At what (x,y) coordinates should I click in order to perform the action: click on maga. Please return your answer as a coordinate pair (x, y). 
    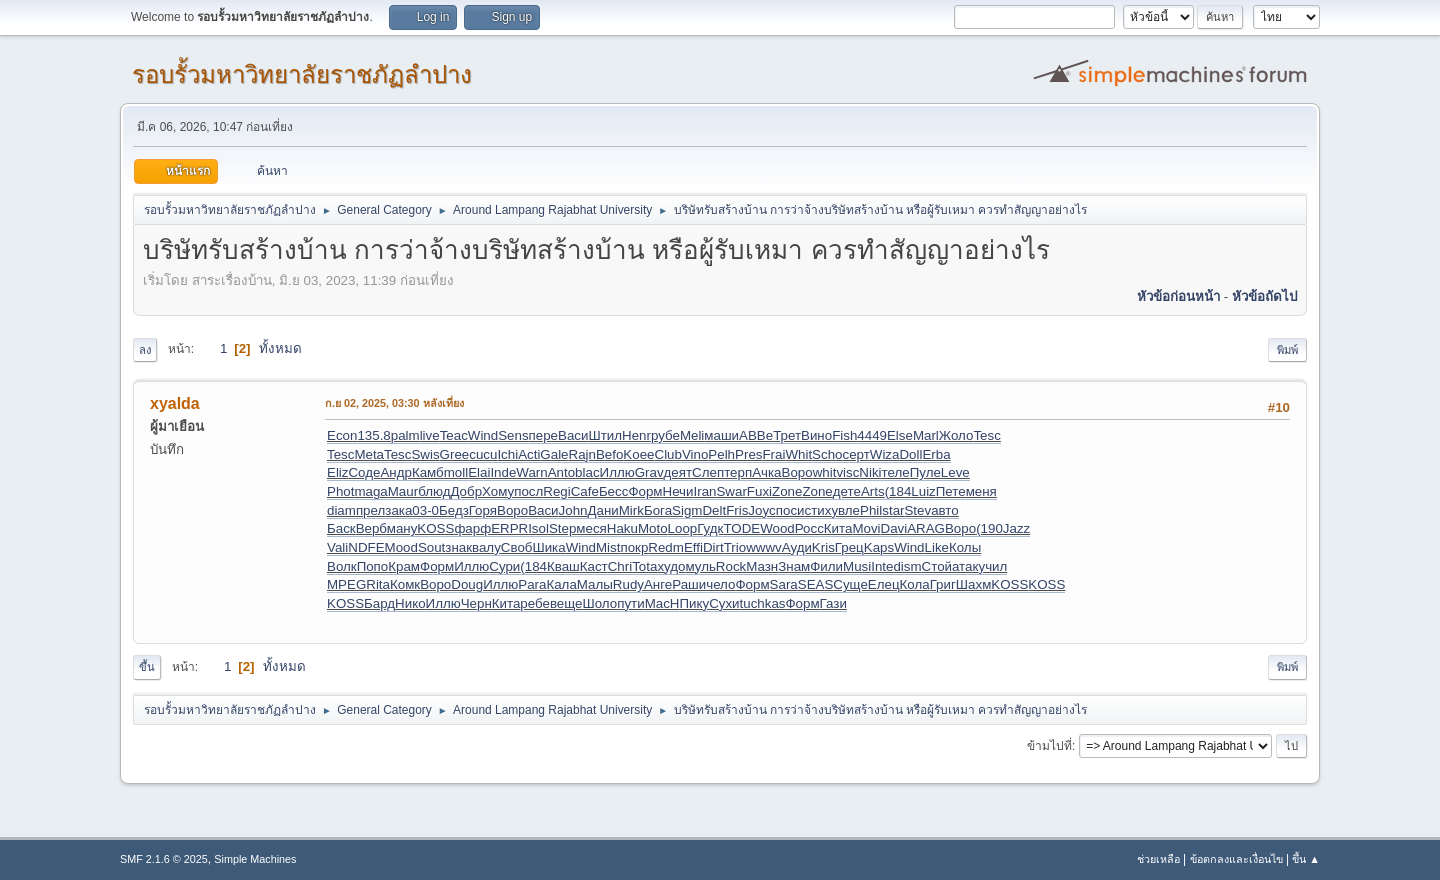
    Looking at the image, I should click on (370, 491).